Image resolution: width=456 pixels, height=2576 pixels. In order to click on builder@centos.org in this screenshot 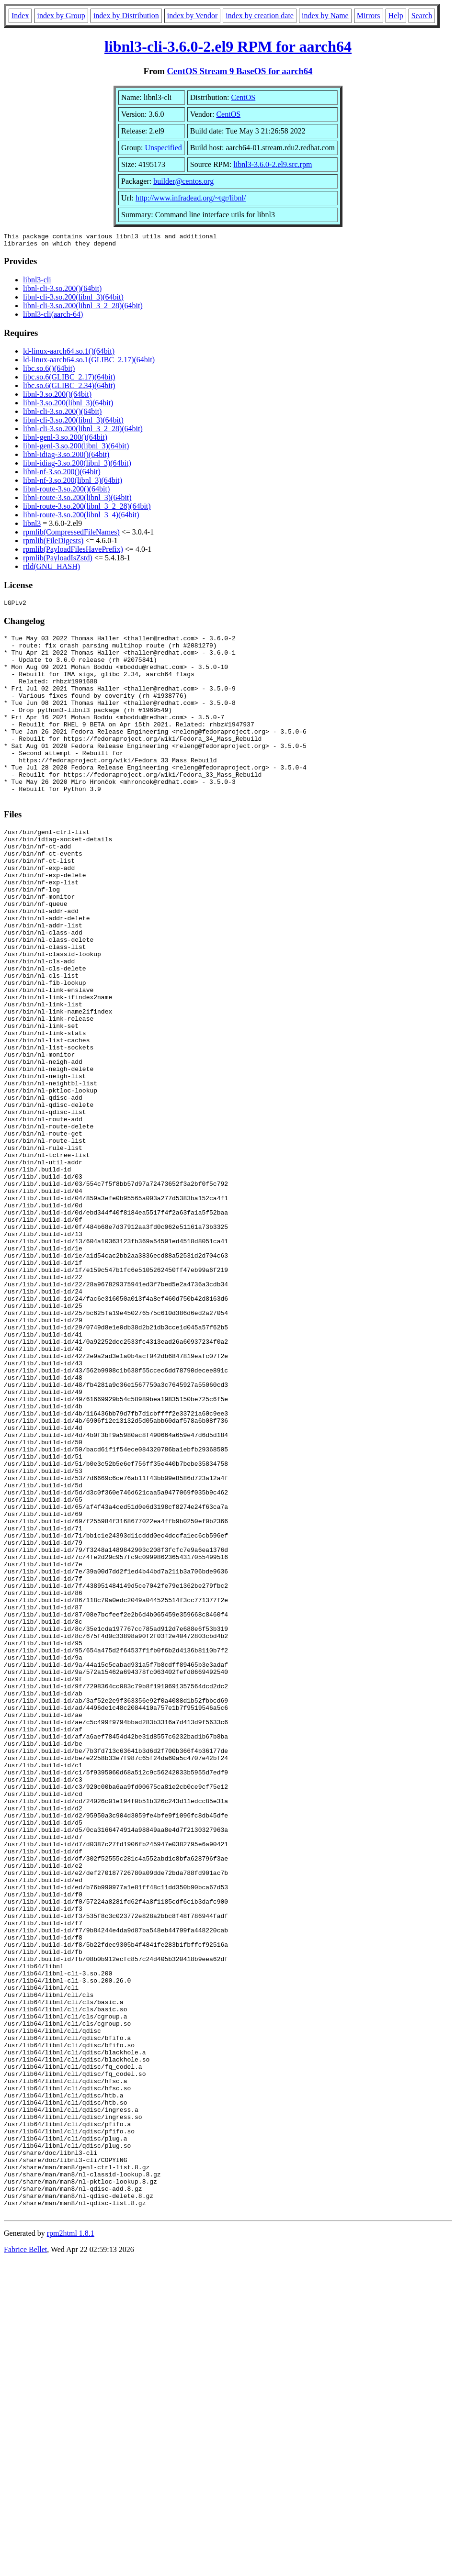, I will do `click(183, 181)`.